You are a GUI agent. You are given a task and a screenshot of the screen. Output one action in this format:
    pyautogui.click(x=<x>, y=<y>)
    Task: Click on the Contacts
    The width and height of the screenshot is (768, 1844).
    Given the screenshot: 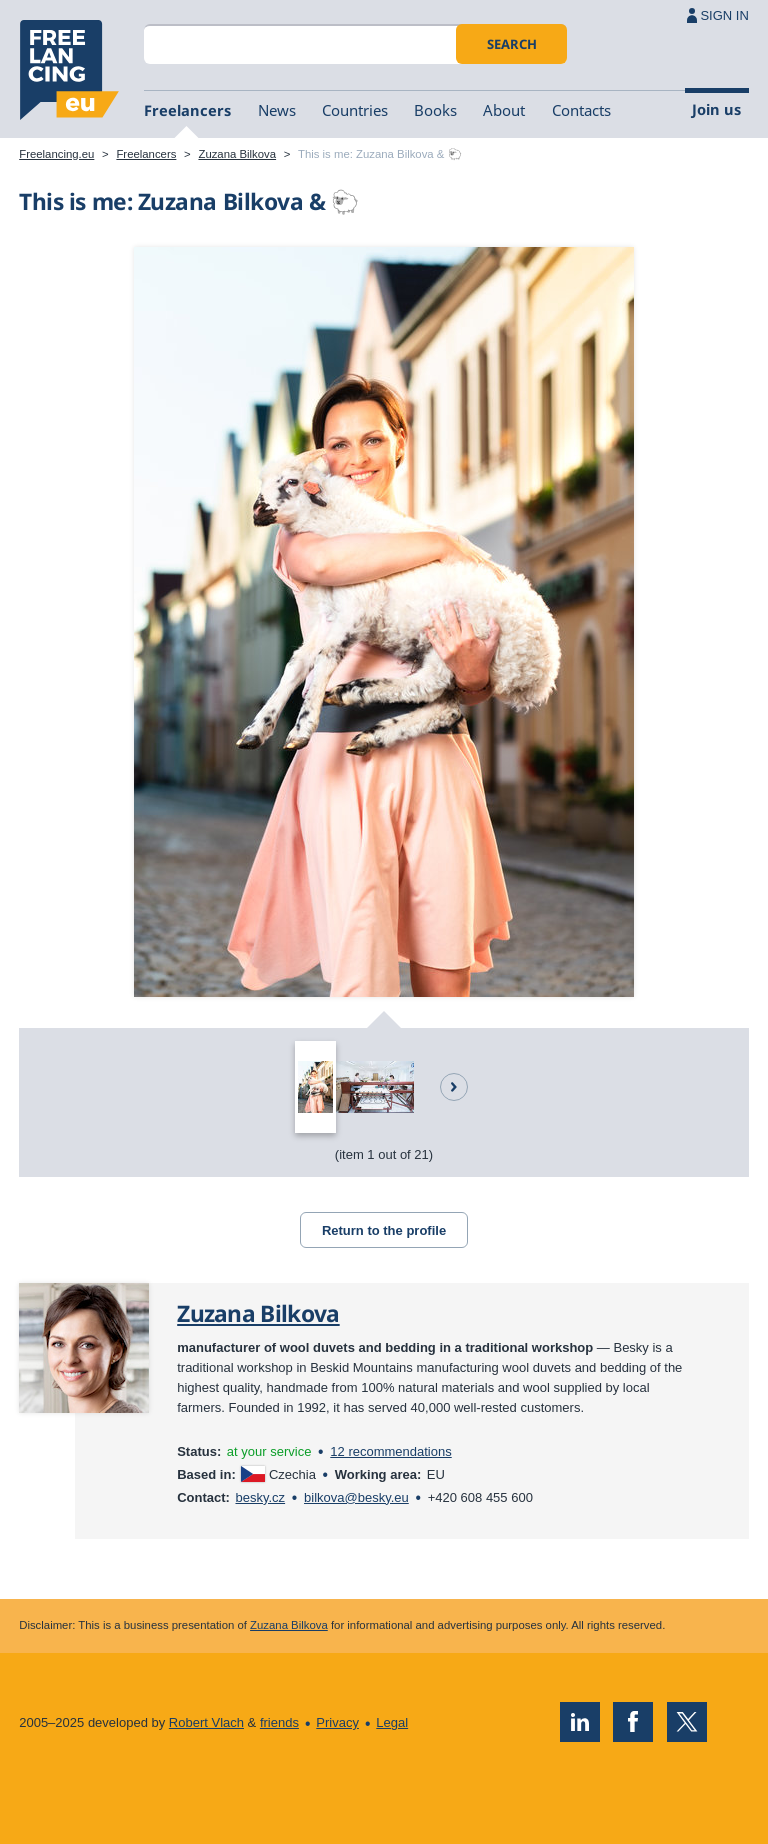 What is the action you would take?
    pyautogui.click(x=581, y=110)
    